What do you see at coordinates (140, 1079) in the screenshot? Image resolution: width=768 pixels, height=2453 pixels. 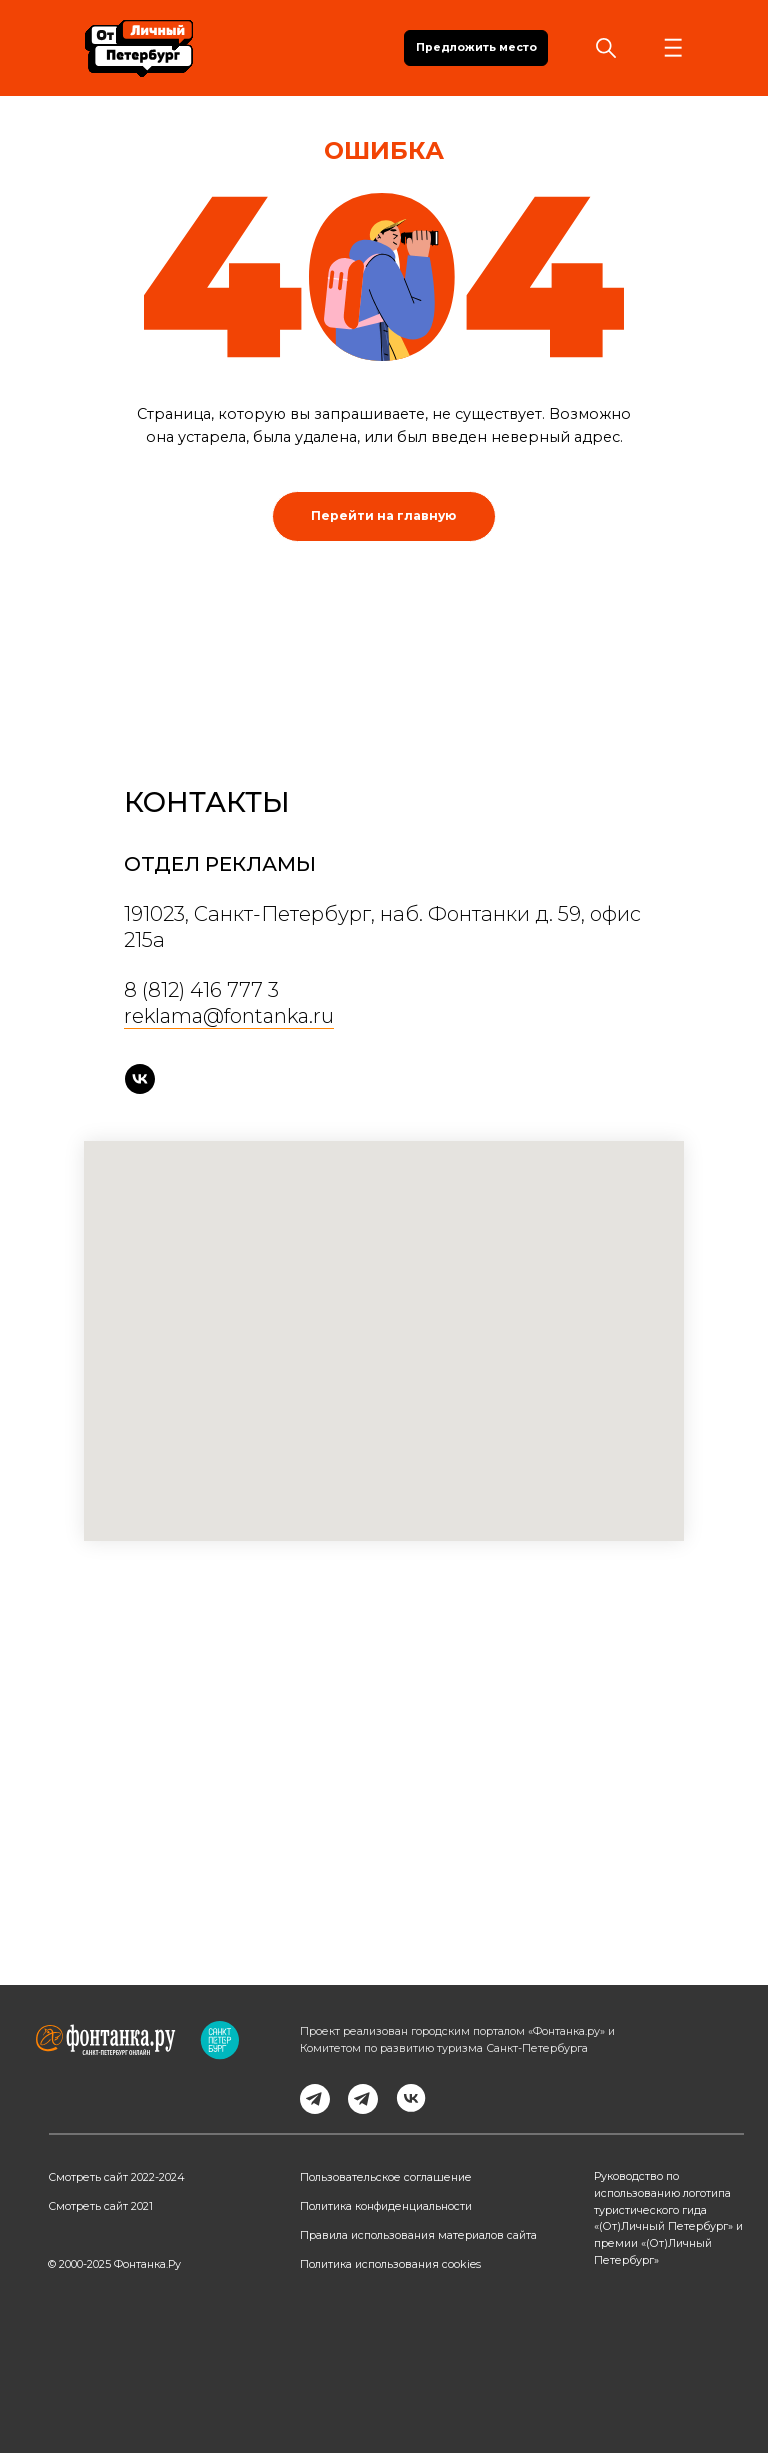 I see `[vk]` at bounding box center [140, 1079].